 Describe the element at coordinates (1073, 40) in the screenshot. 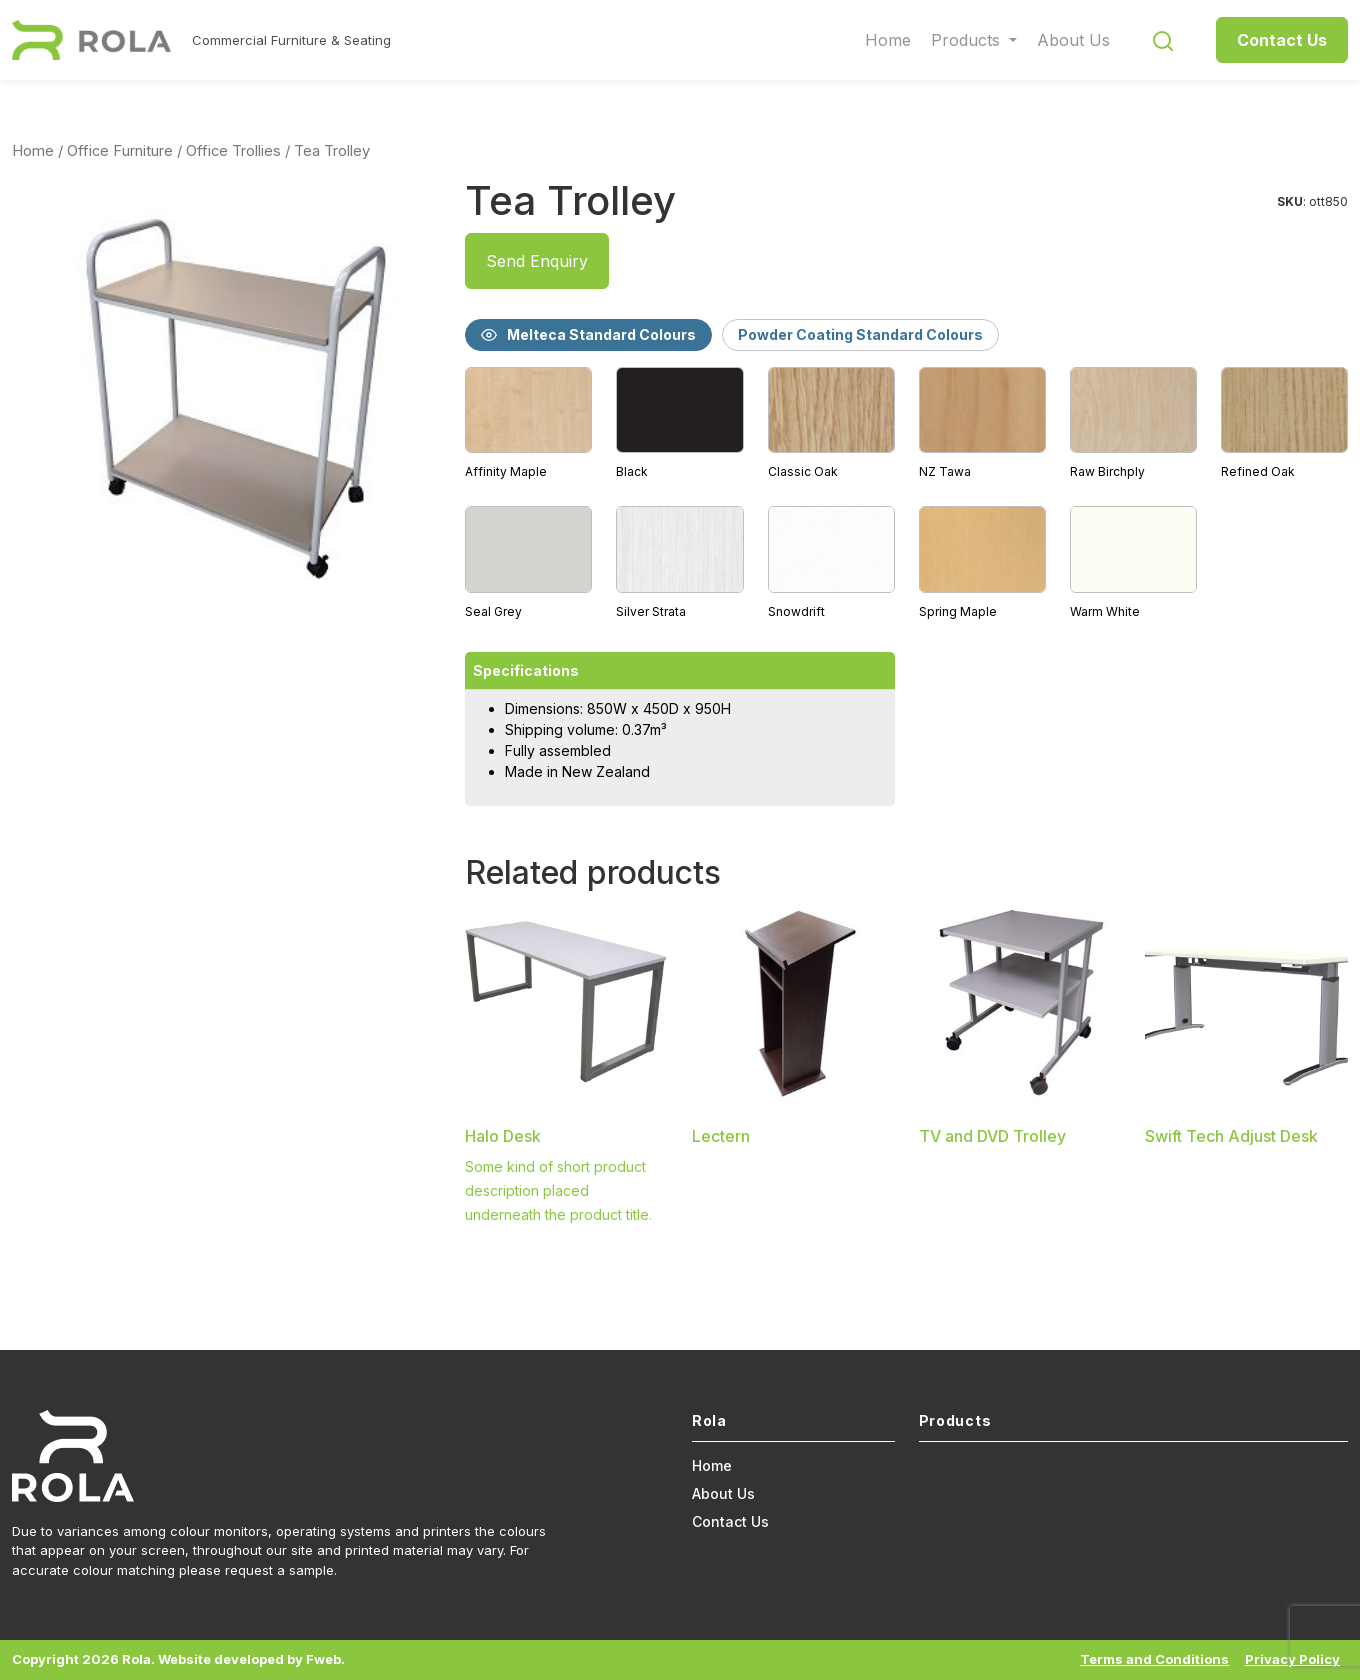

I see `About Us` at that location.